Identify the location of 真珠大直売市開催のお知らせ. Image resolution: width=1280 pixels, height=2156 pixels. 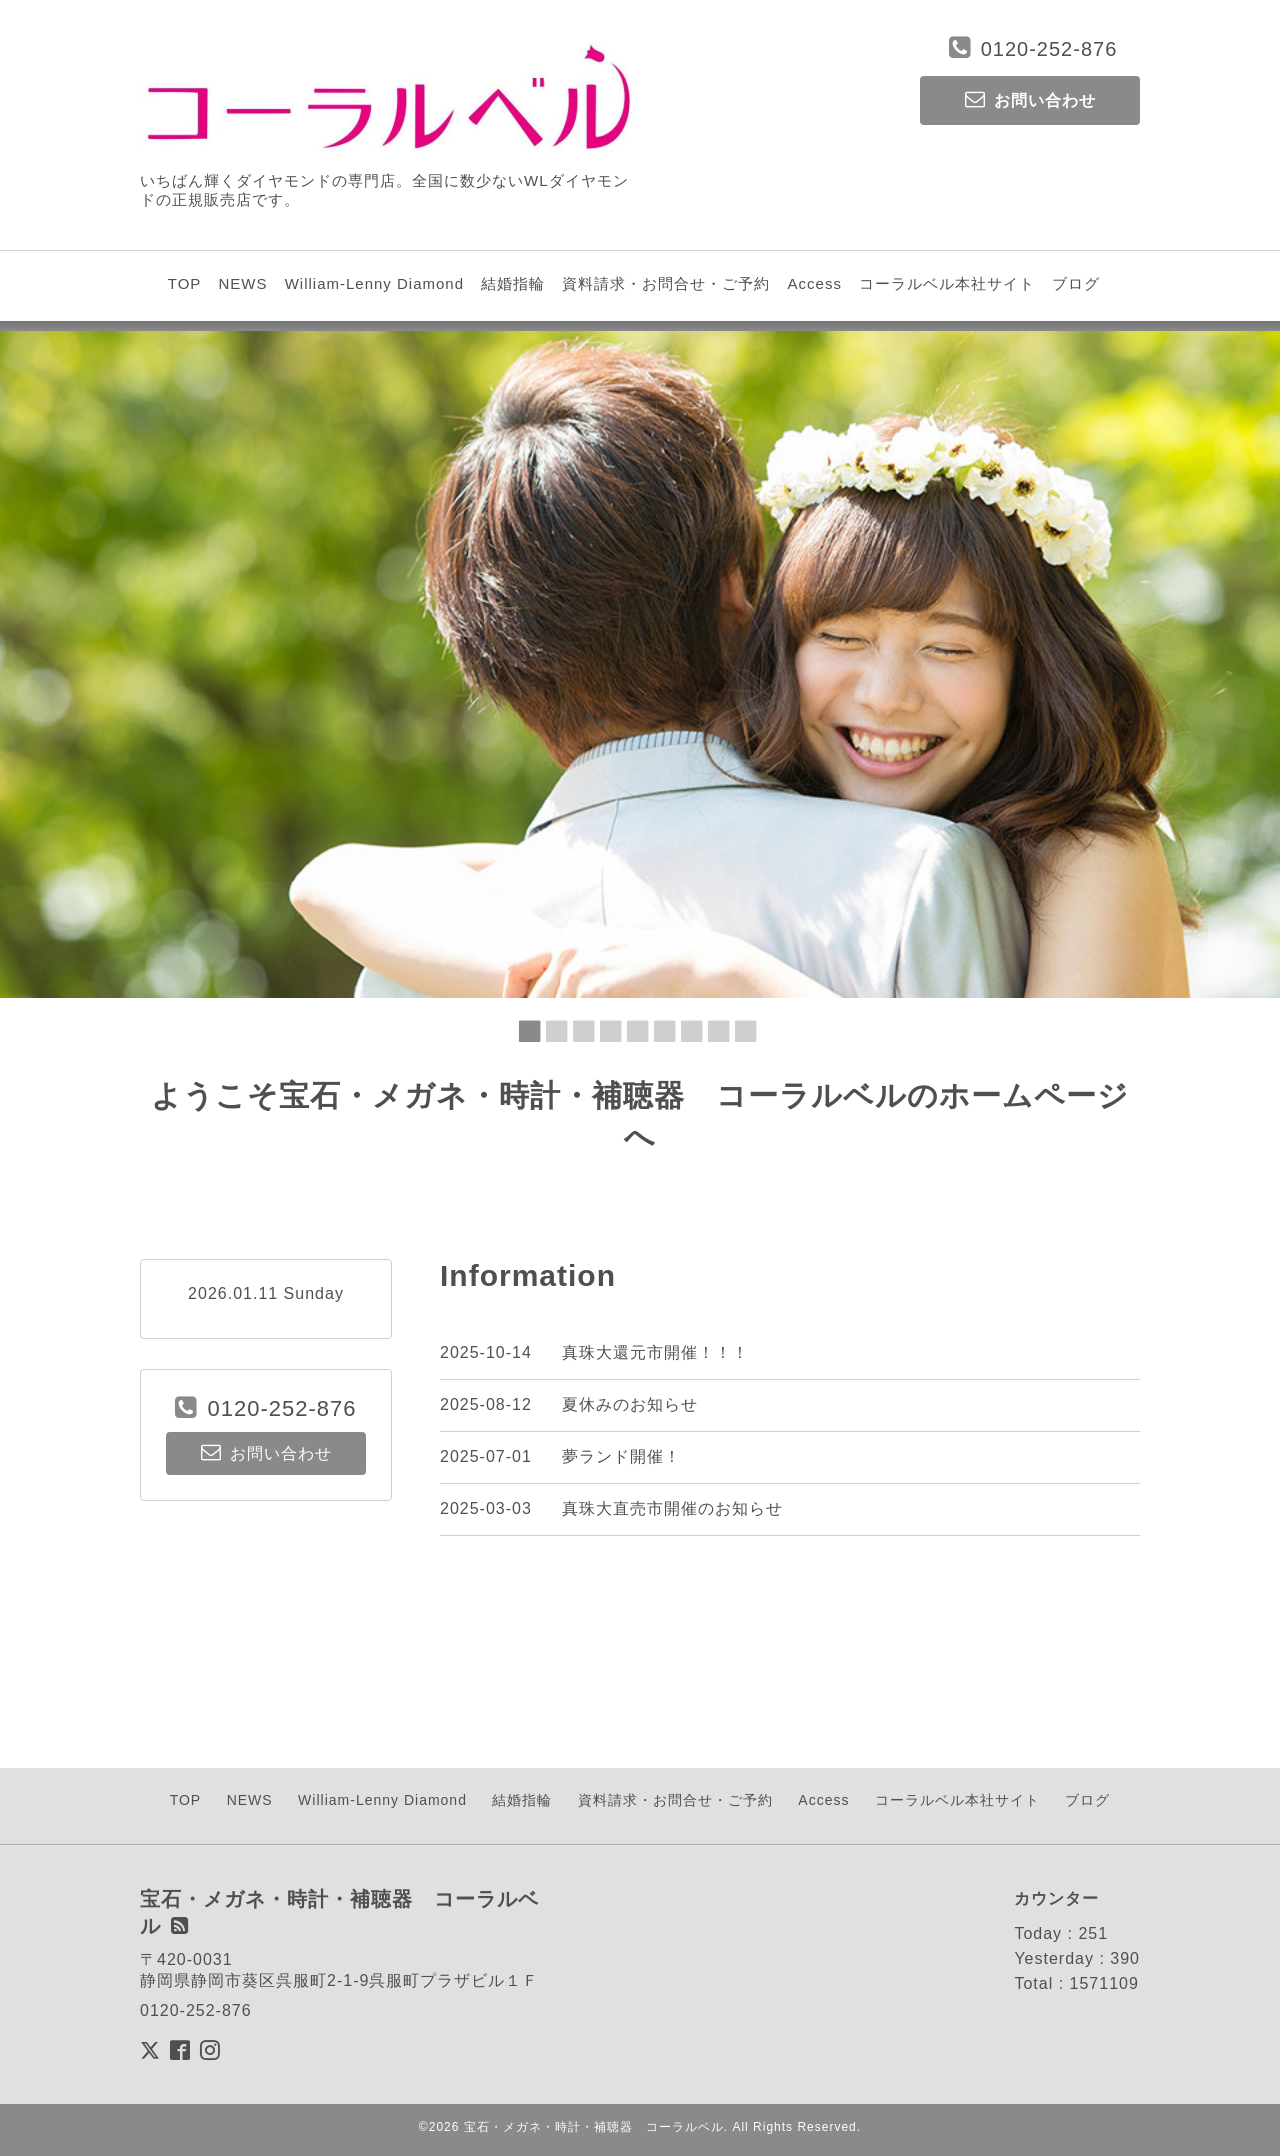
(672, 1508).